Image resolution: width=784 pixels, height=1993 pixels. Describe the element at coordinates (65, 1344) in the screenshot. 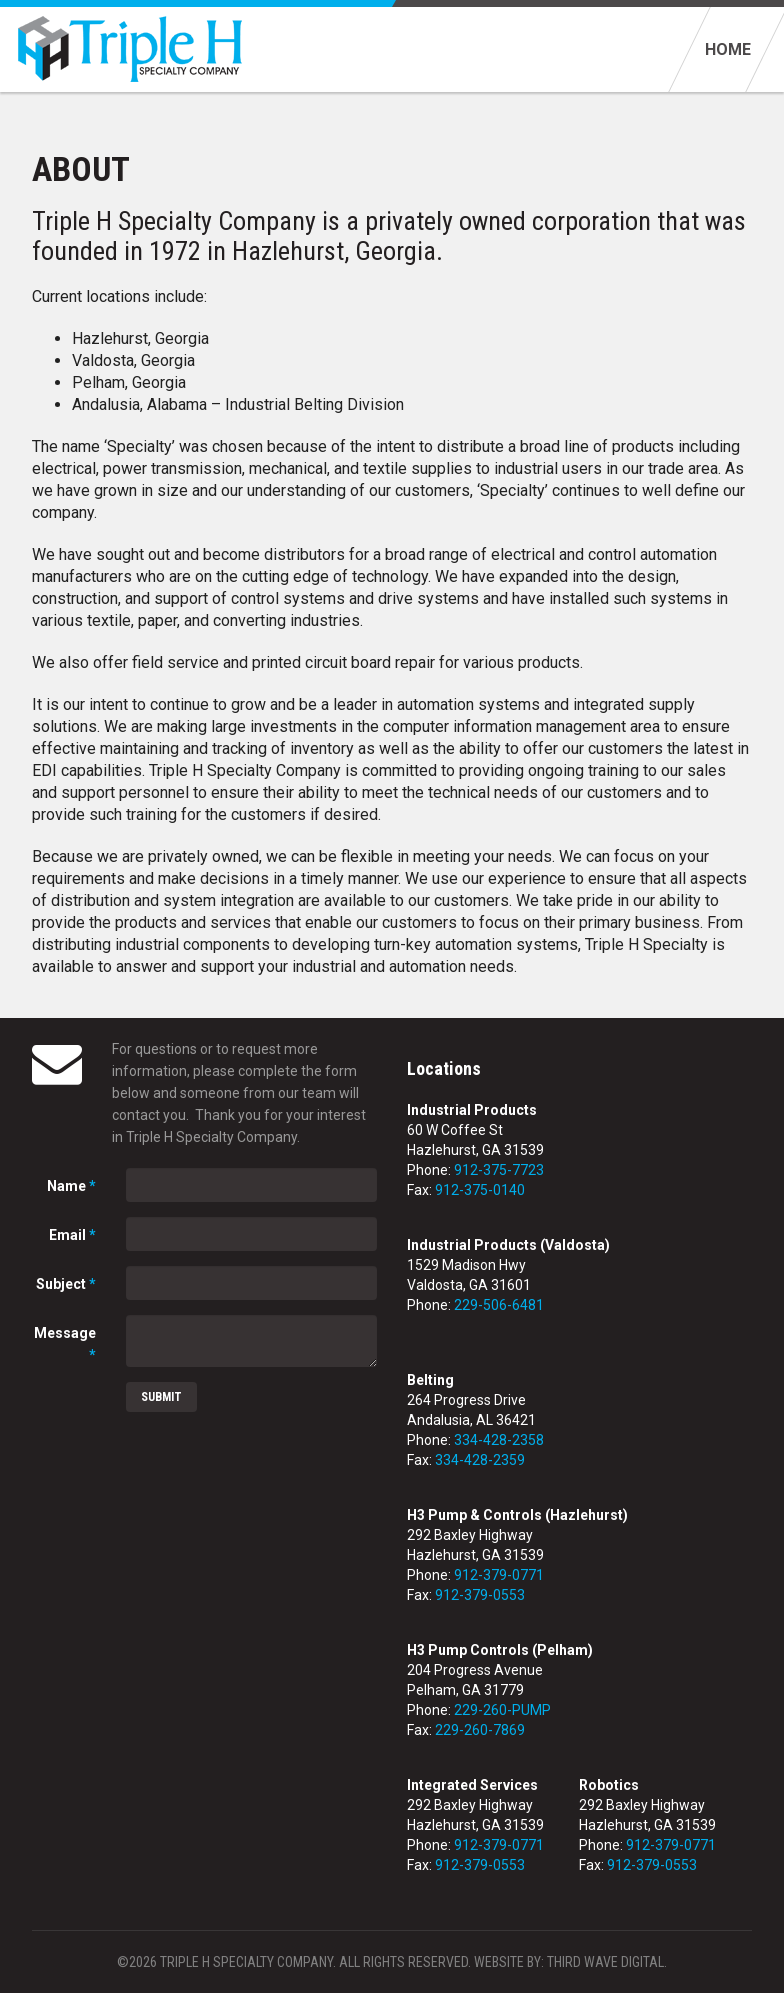

I see `Message` at that location.